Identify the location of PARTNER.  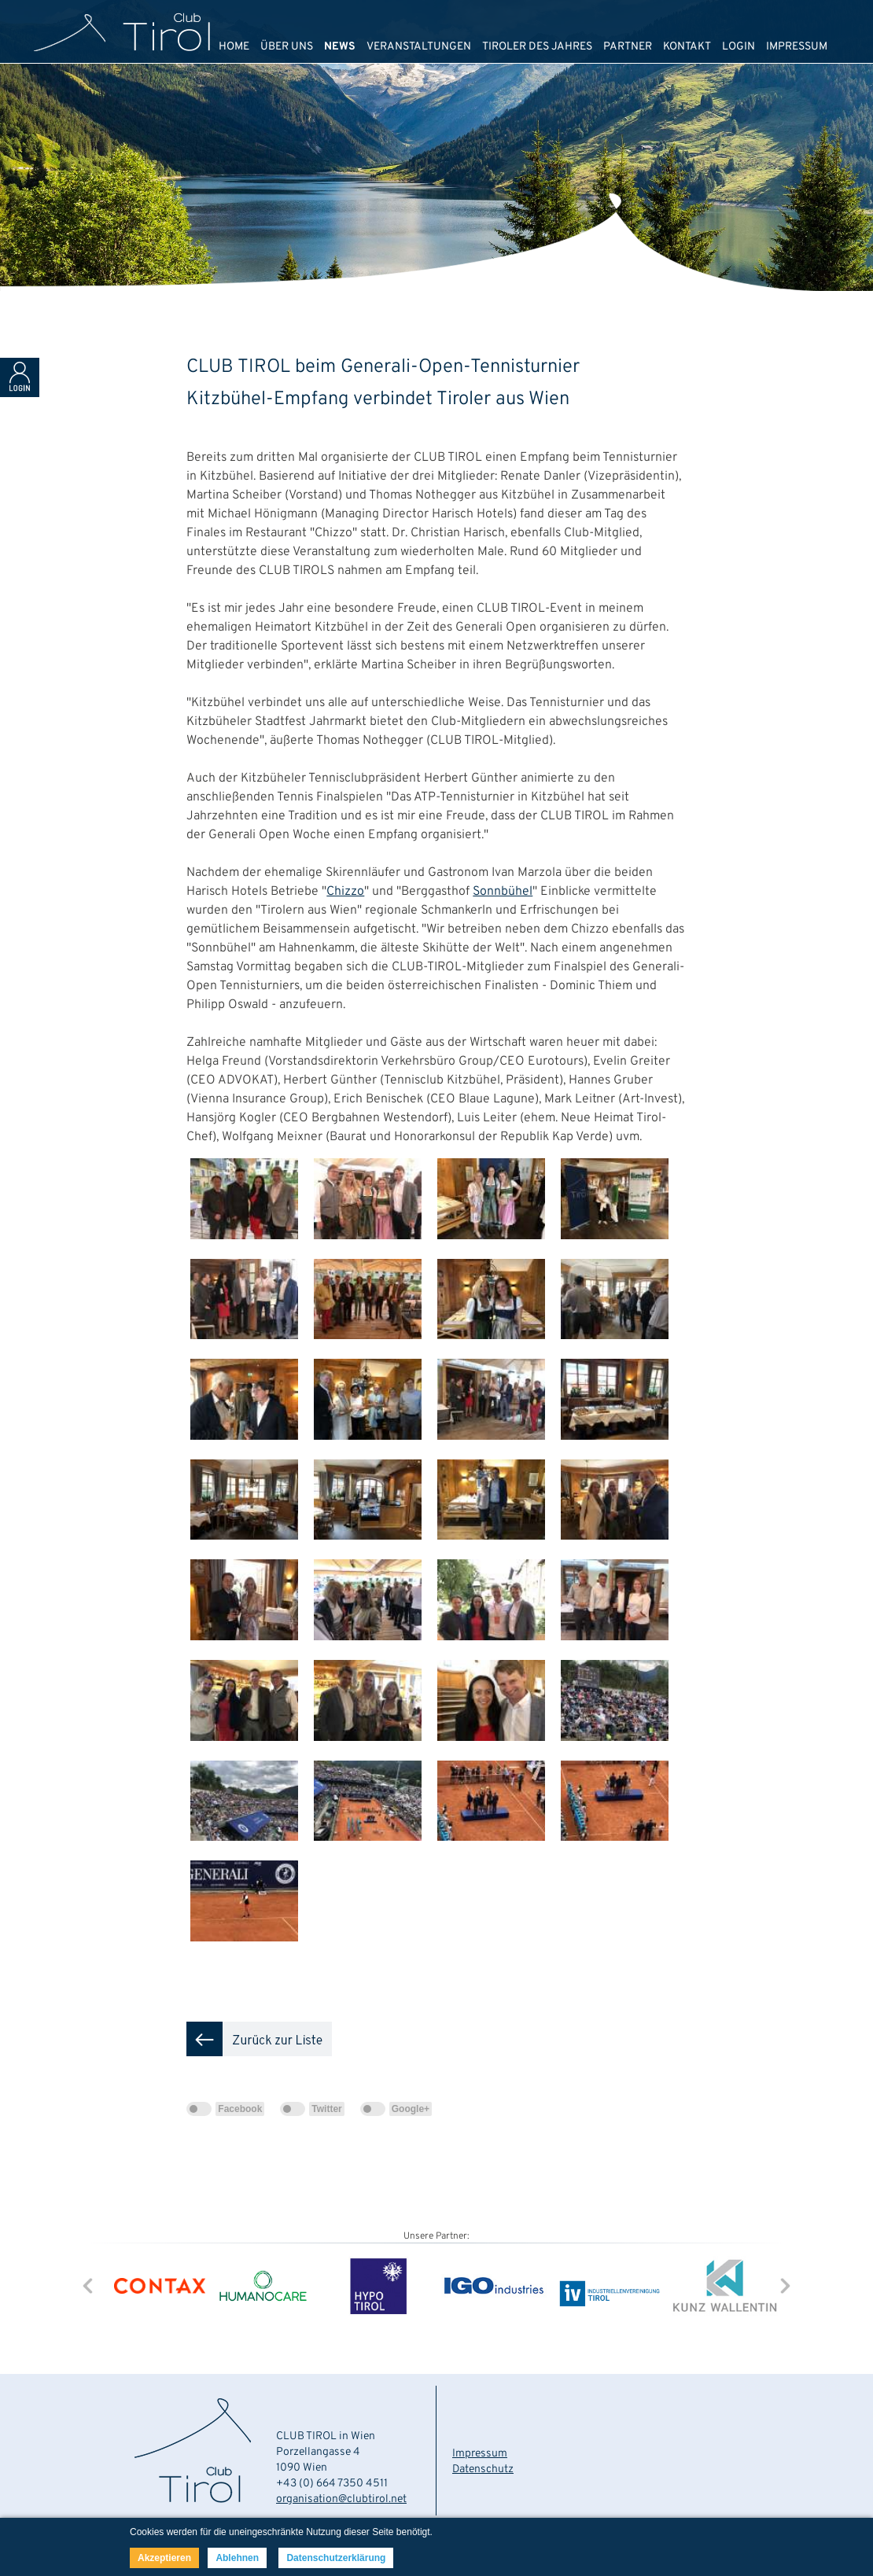
(627, 46).